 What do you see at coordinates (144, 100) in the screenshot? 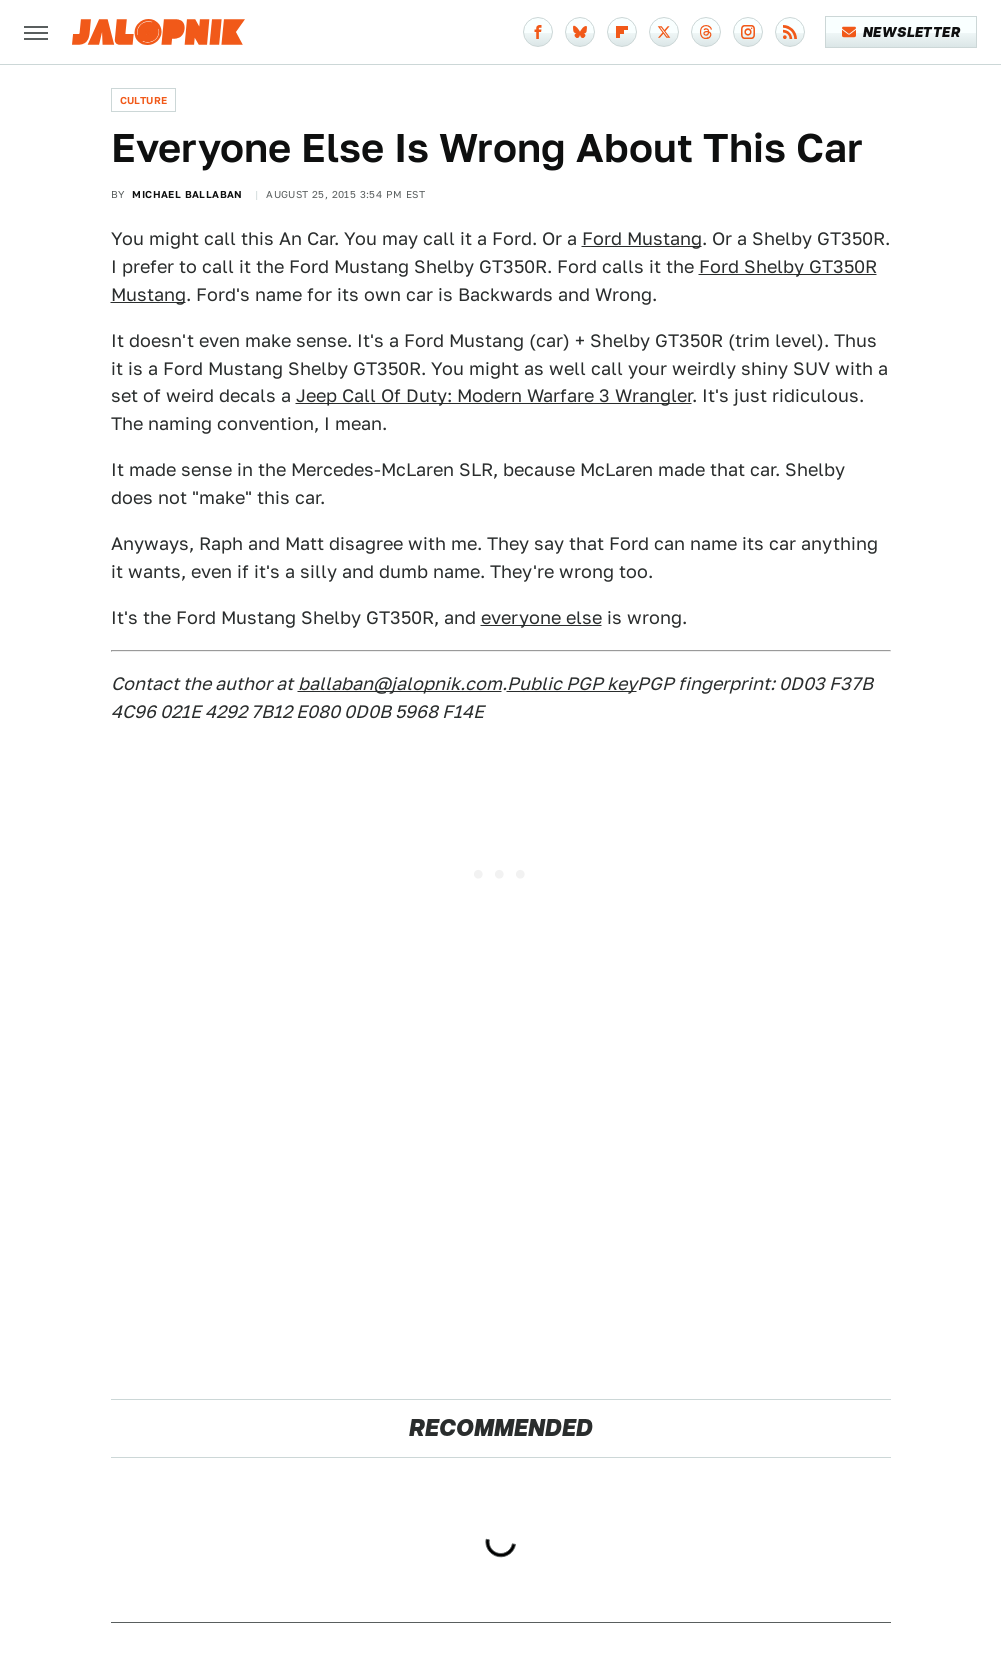
I see `Culture` at bounding box center [144, 100].